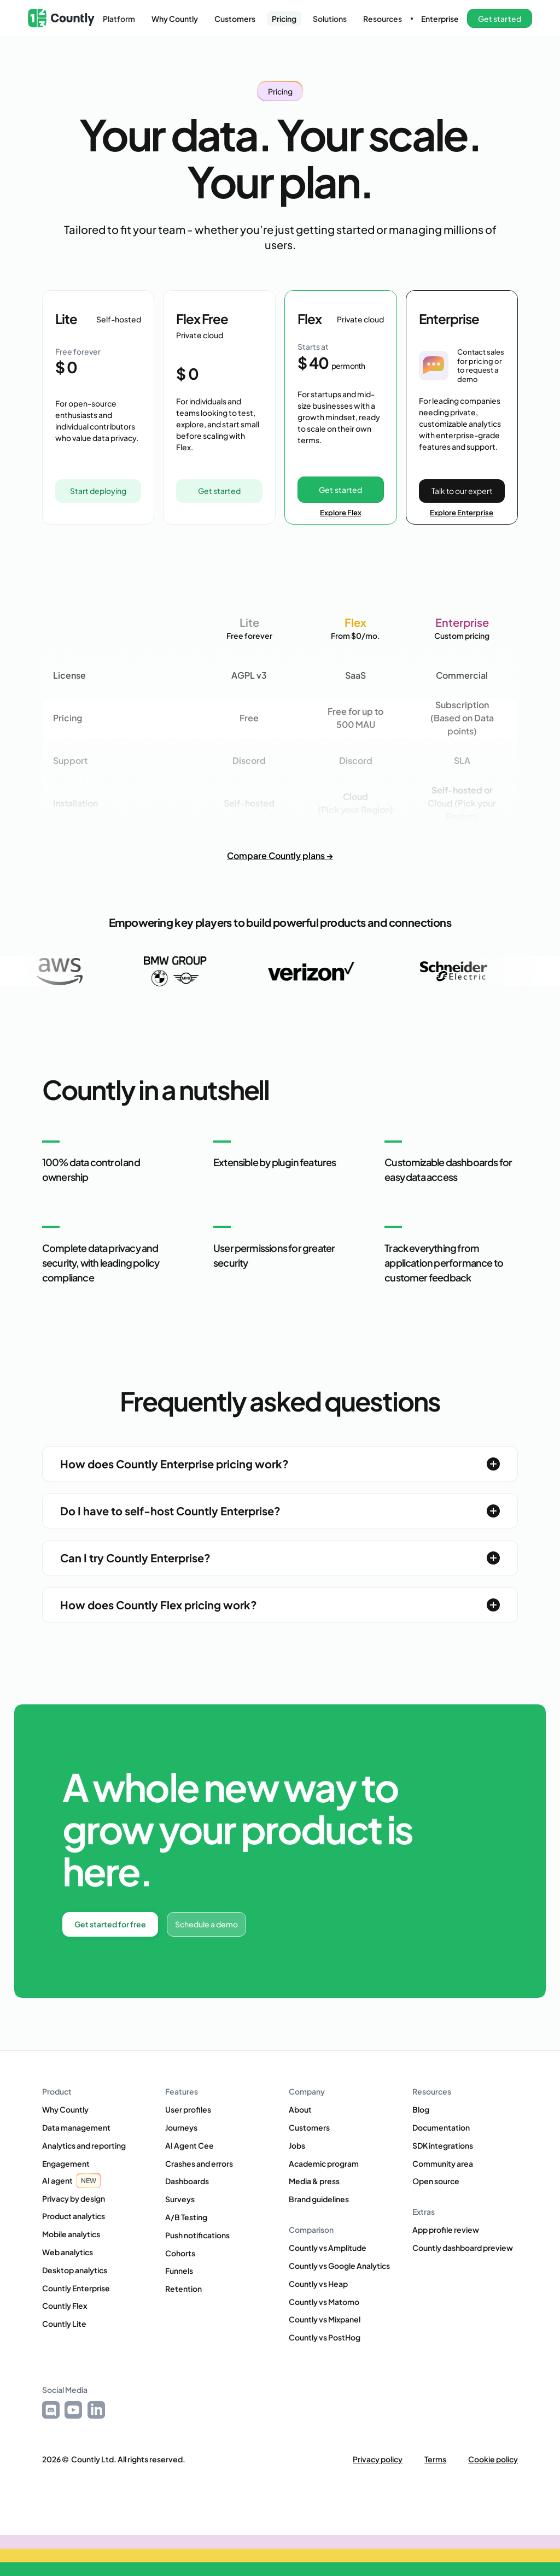 Image resolution: width=560 pixels, height=2576 pixels. What do you see at coordinates (445, 2229) in the screenshot?
I see `App profile review` at bounding box center [445, 2229].